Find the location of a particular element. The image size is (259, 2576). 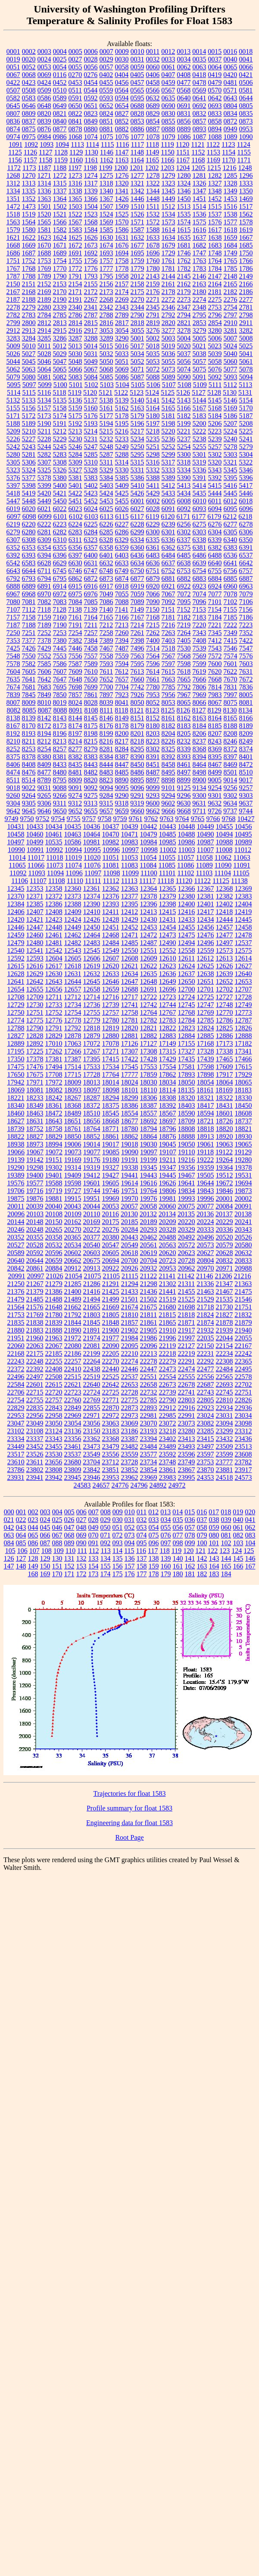

2787 is located at coordinates (91, 315).